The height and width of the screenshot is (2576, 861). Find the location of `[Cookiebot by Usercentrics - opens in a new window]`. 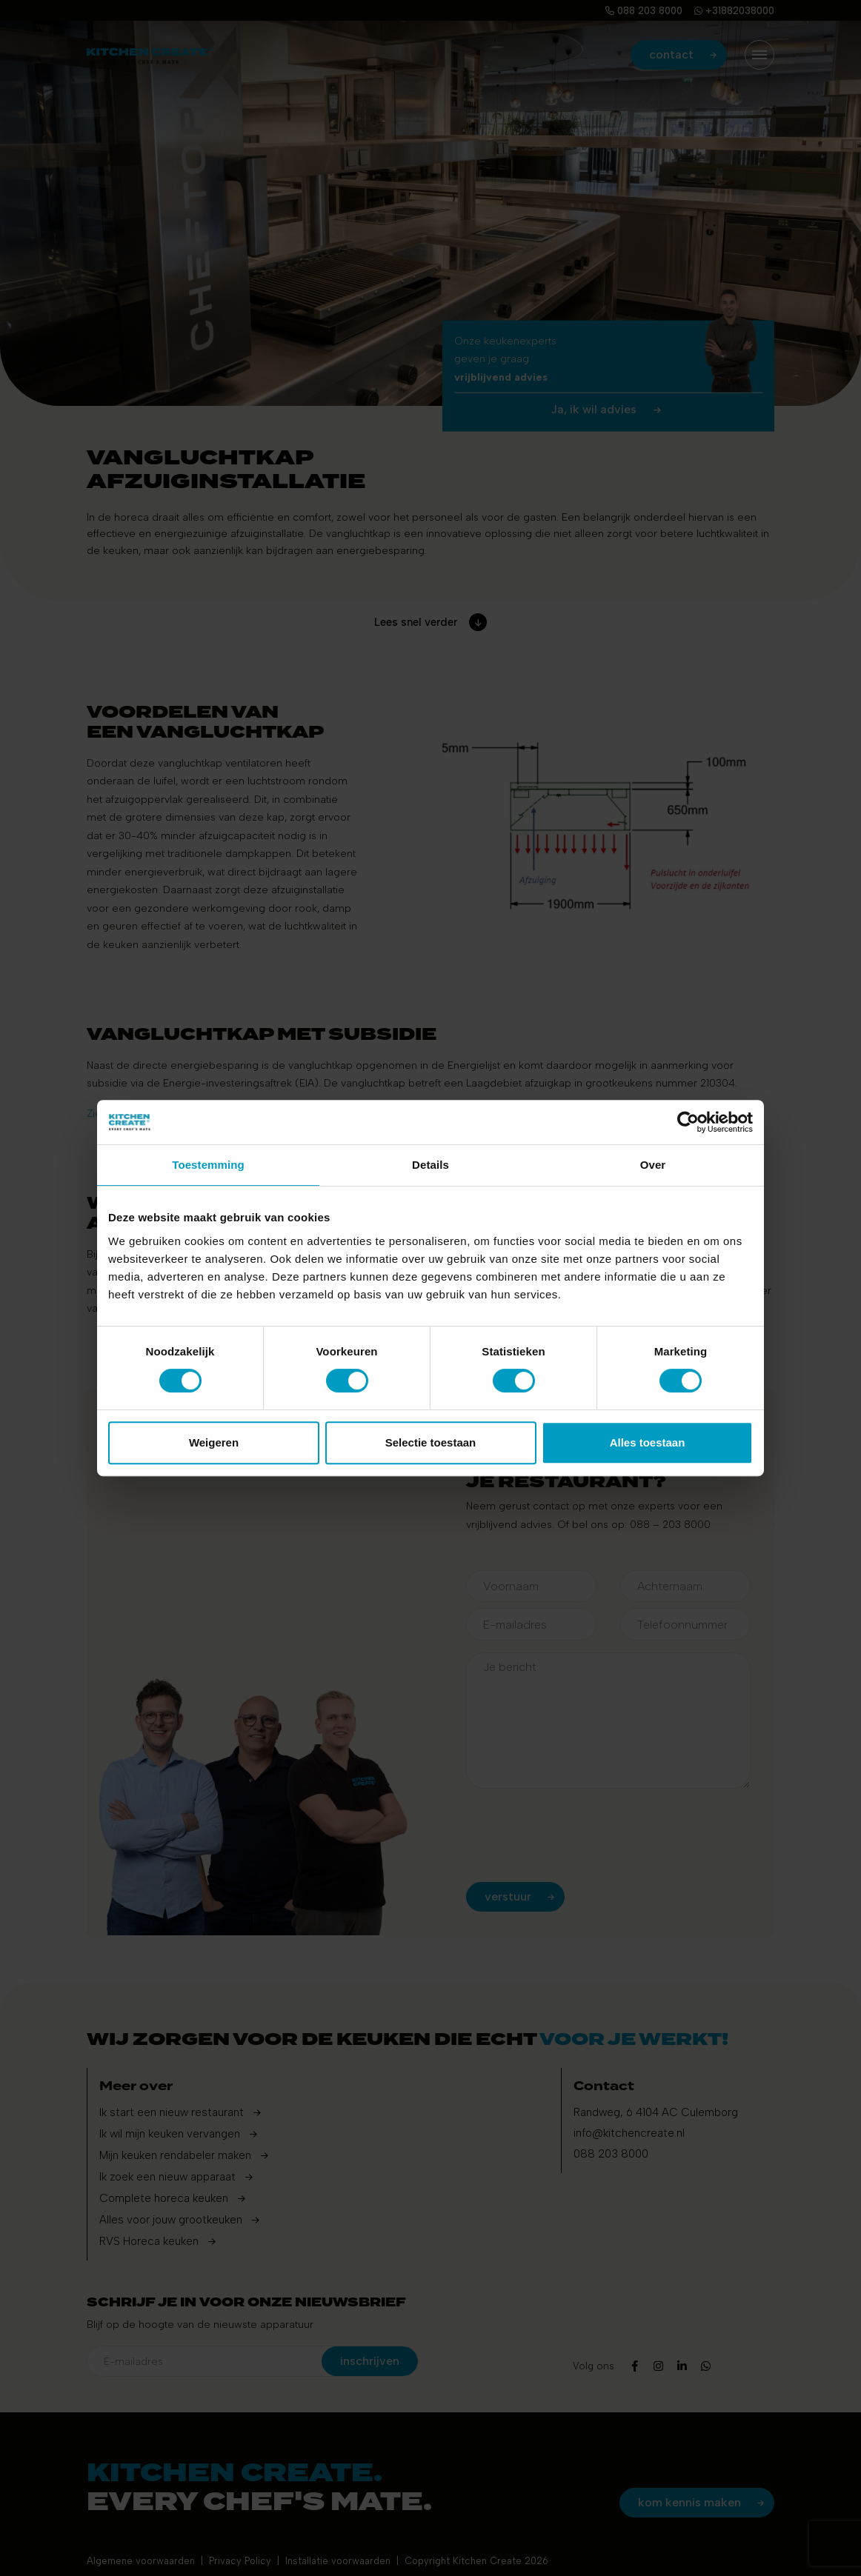

[Cookiebot by Usercentrics - opens in a new window] is located at coordinates (688, 1122).